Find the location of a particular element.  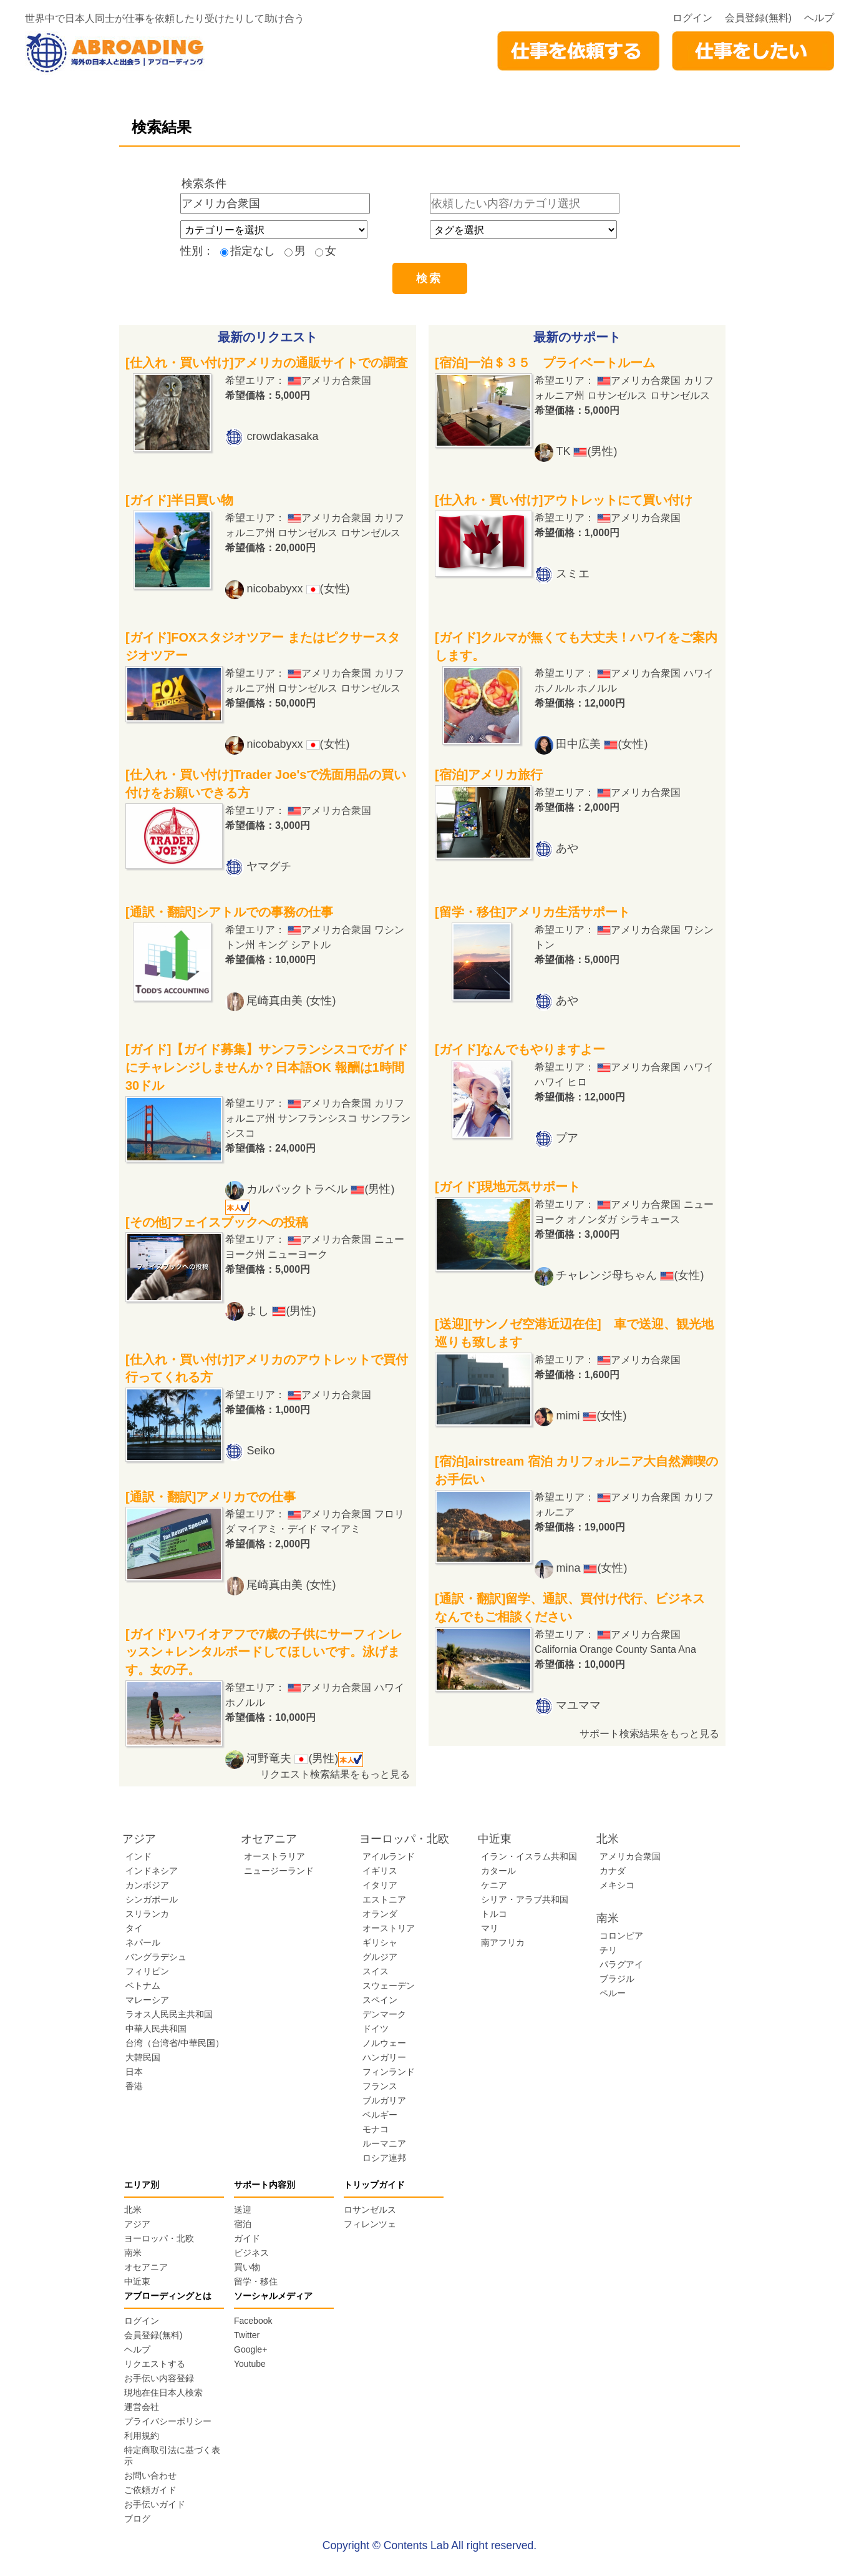

Twitter is located at coordinates (247, 2335).